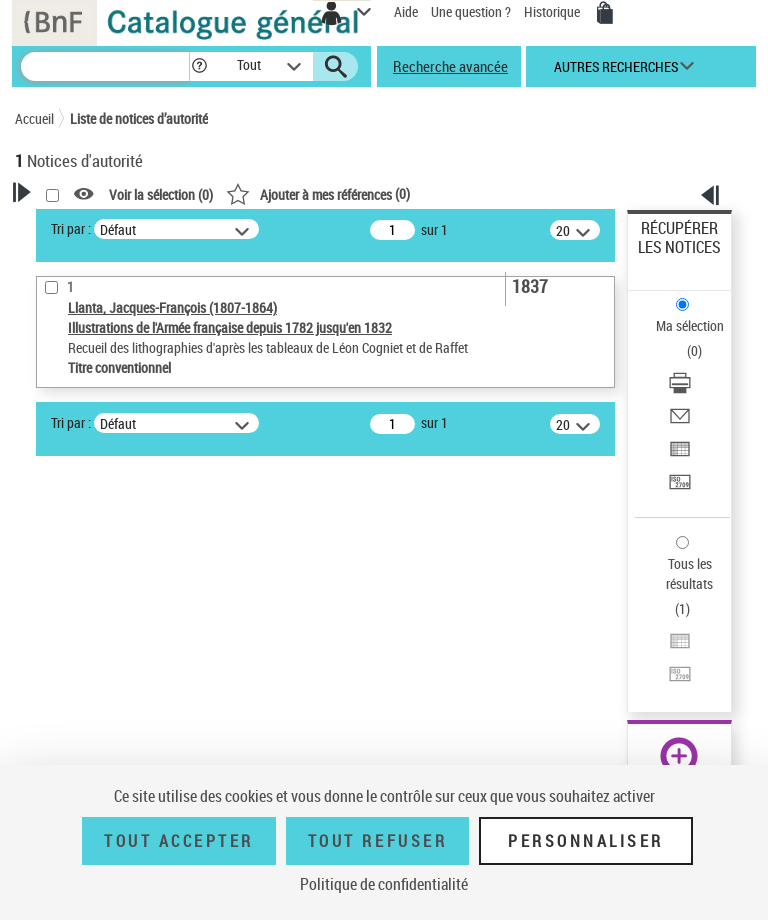 The image size is (768, 920). Describe the element at coordinates (553, 11) in the screenshot. I see `Historique` at that location.